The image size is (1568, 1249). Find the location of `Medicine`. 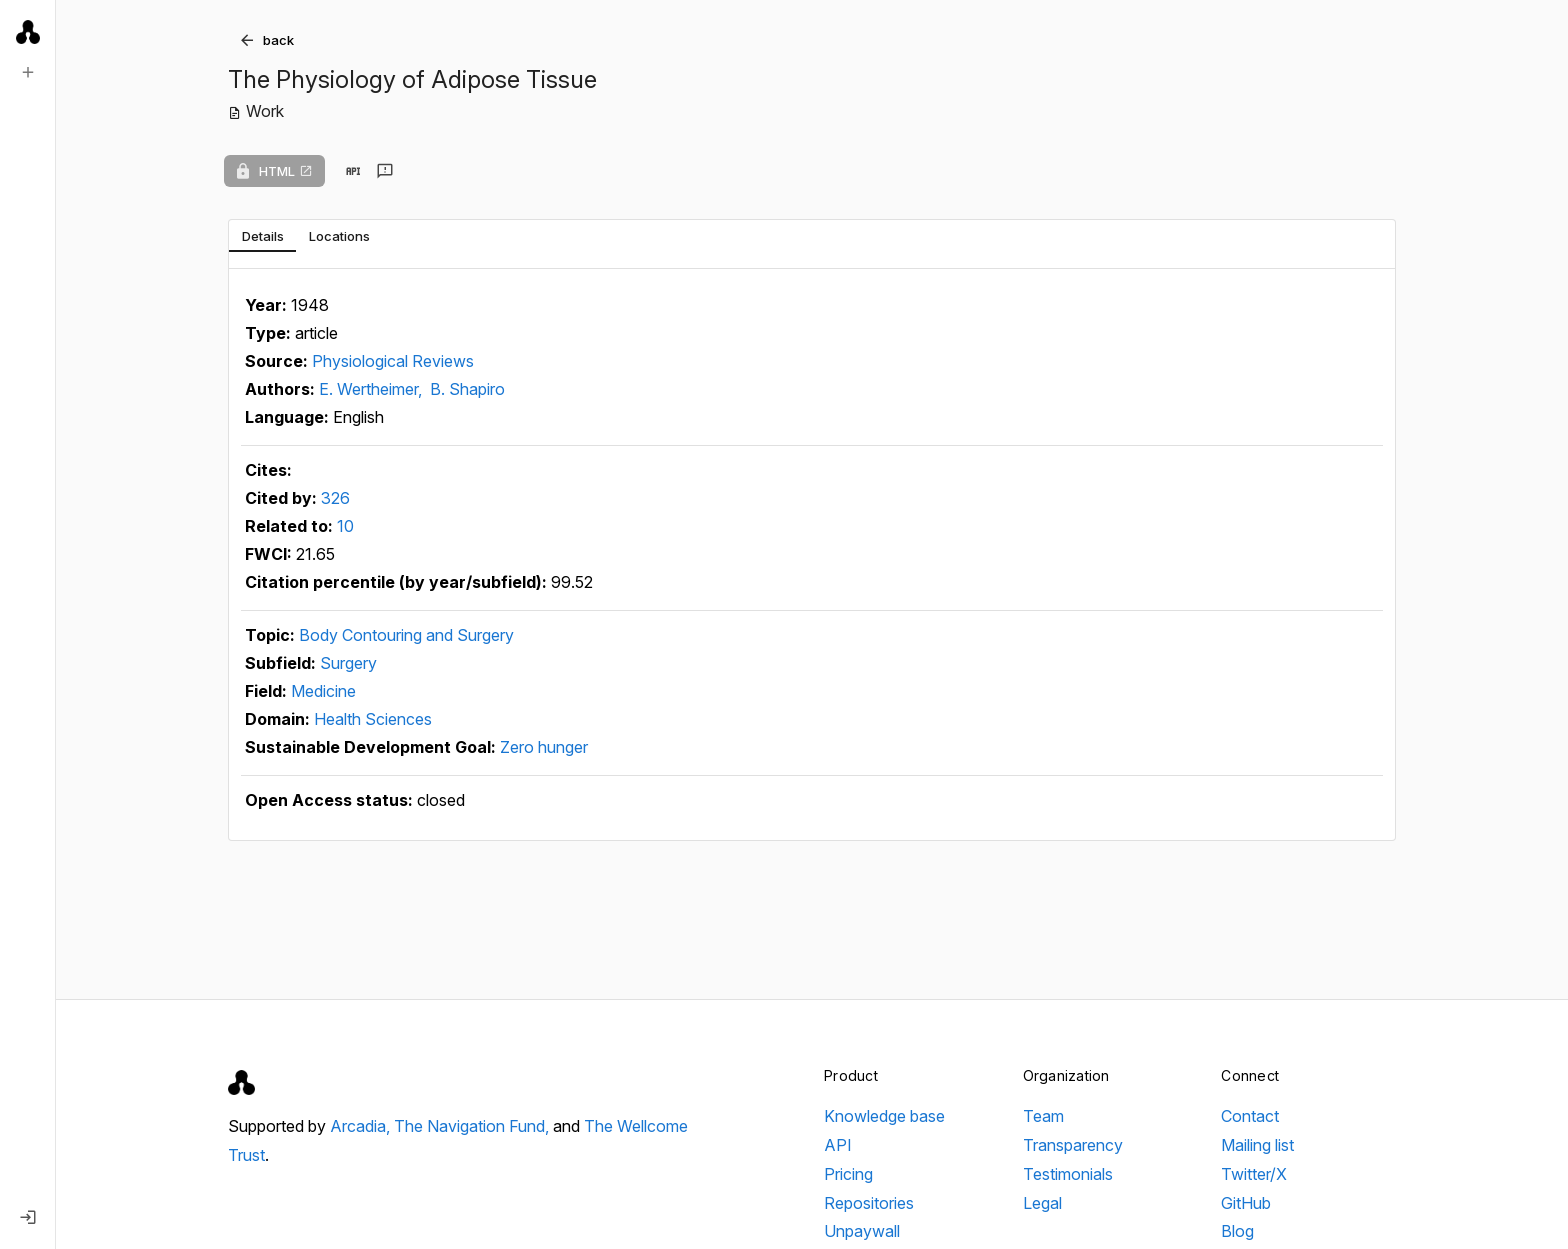

Medicine is located at coordinates (323, 691).